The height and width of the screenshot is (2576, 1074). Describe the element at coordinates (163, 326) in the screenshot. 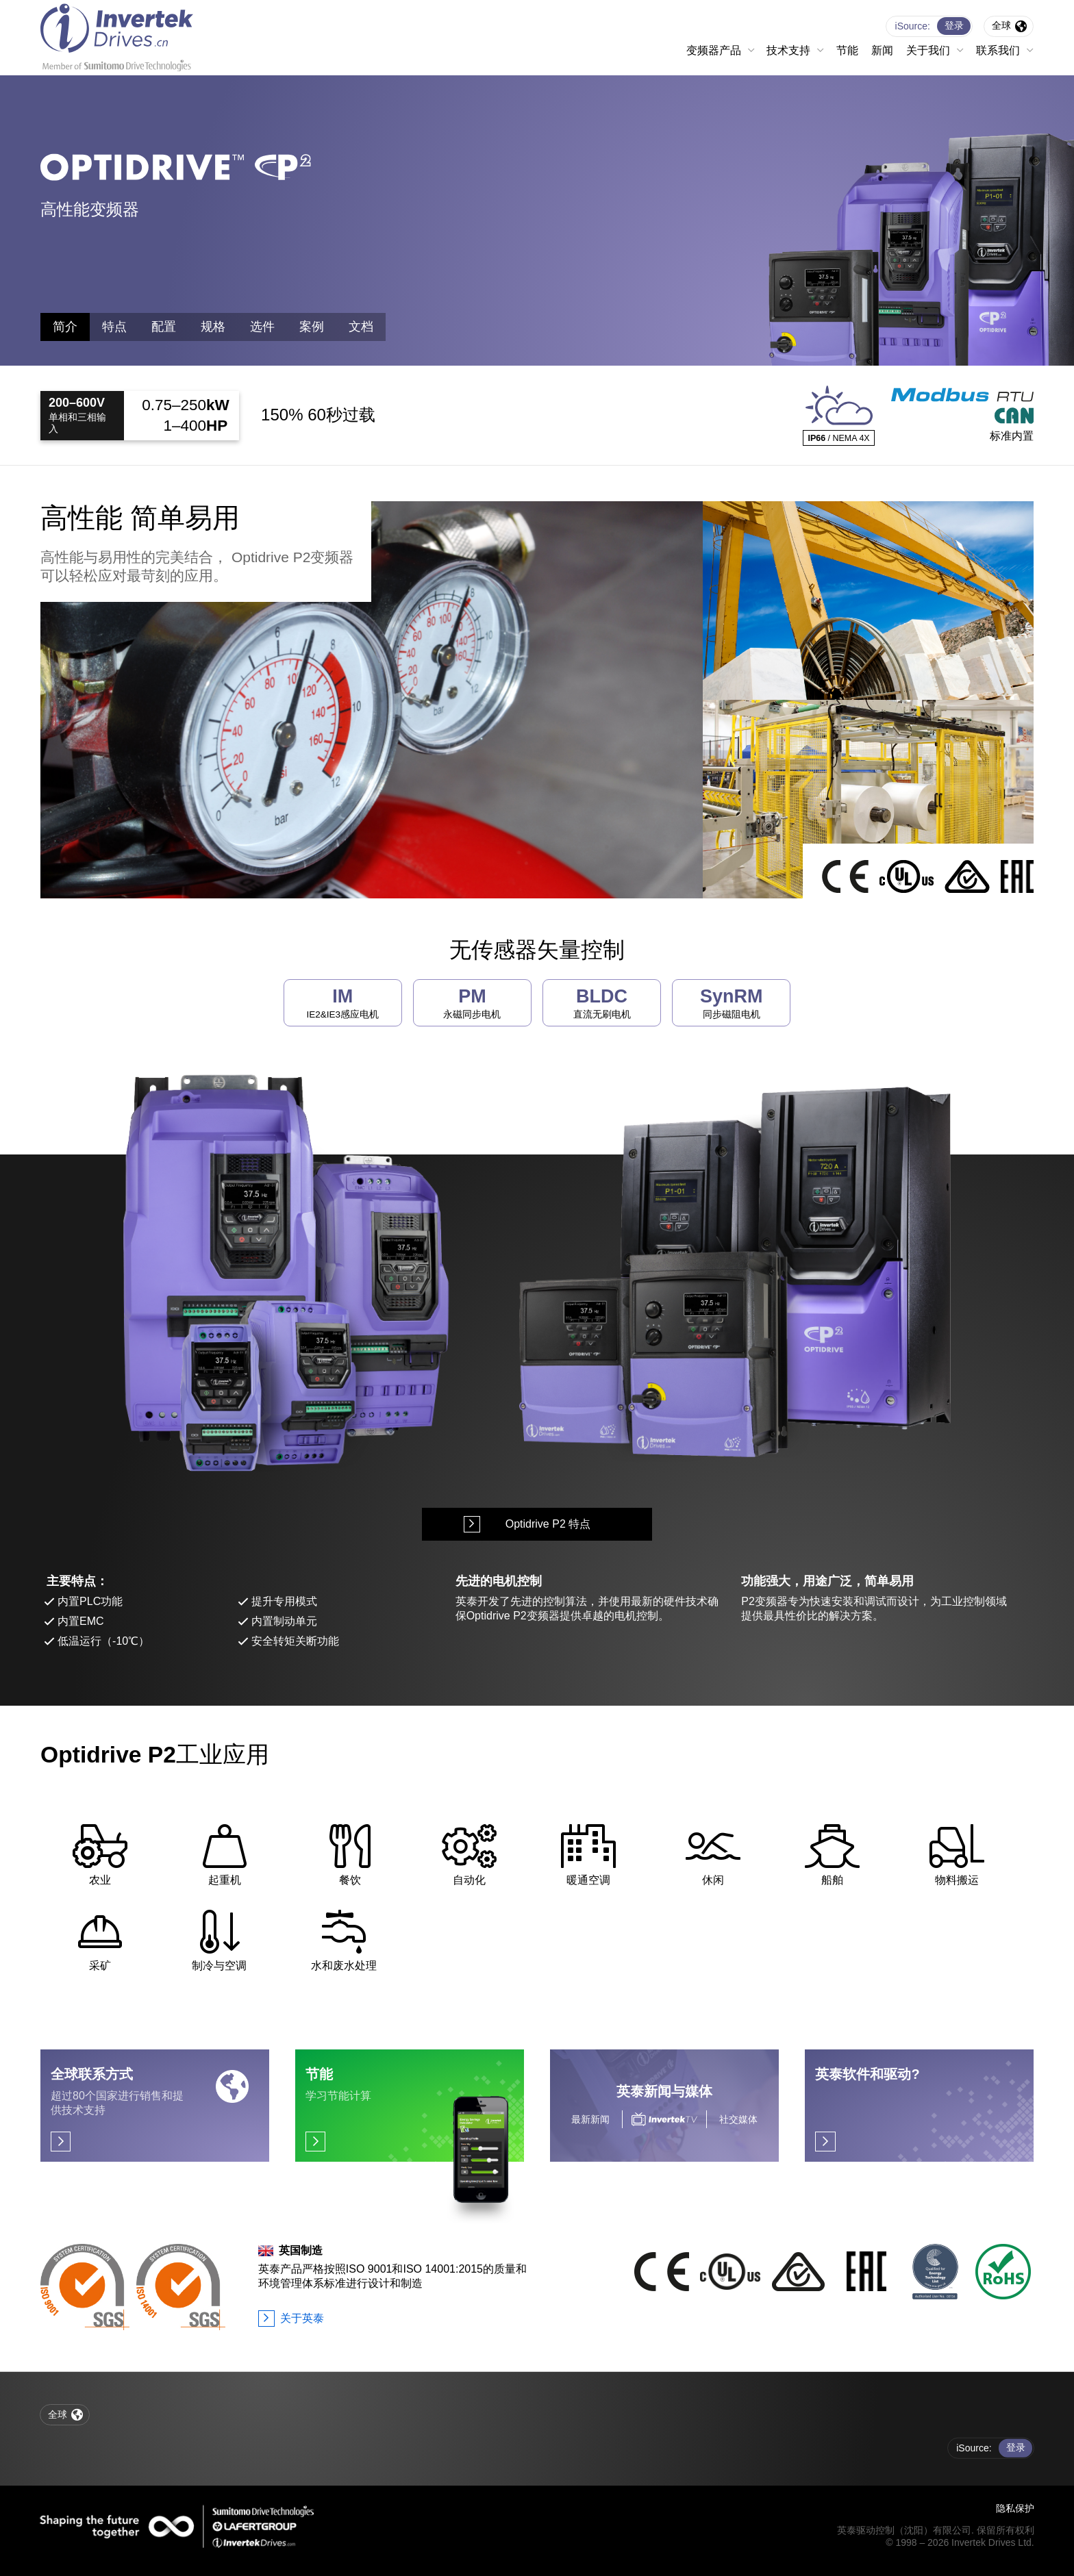

I see `配置` at that location.